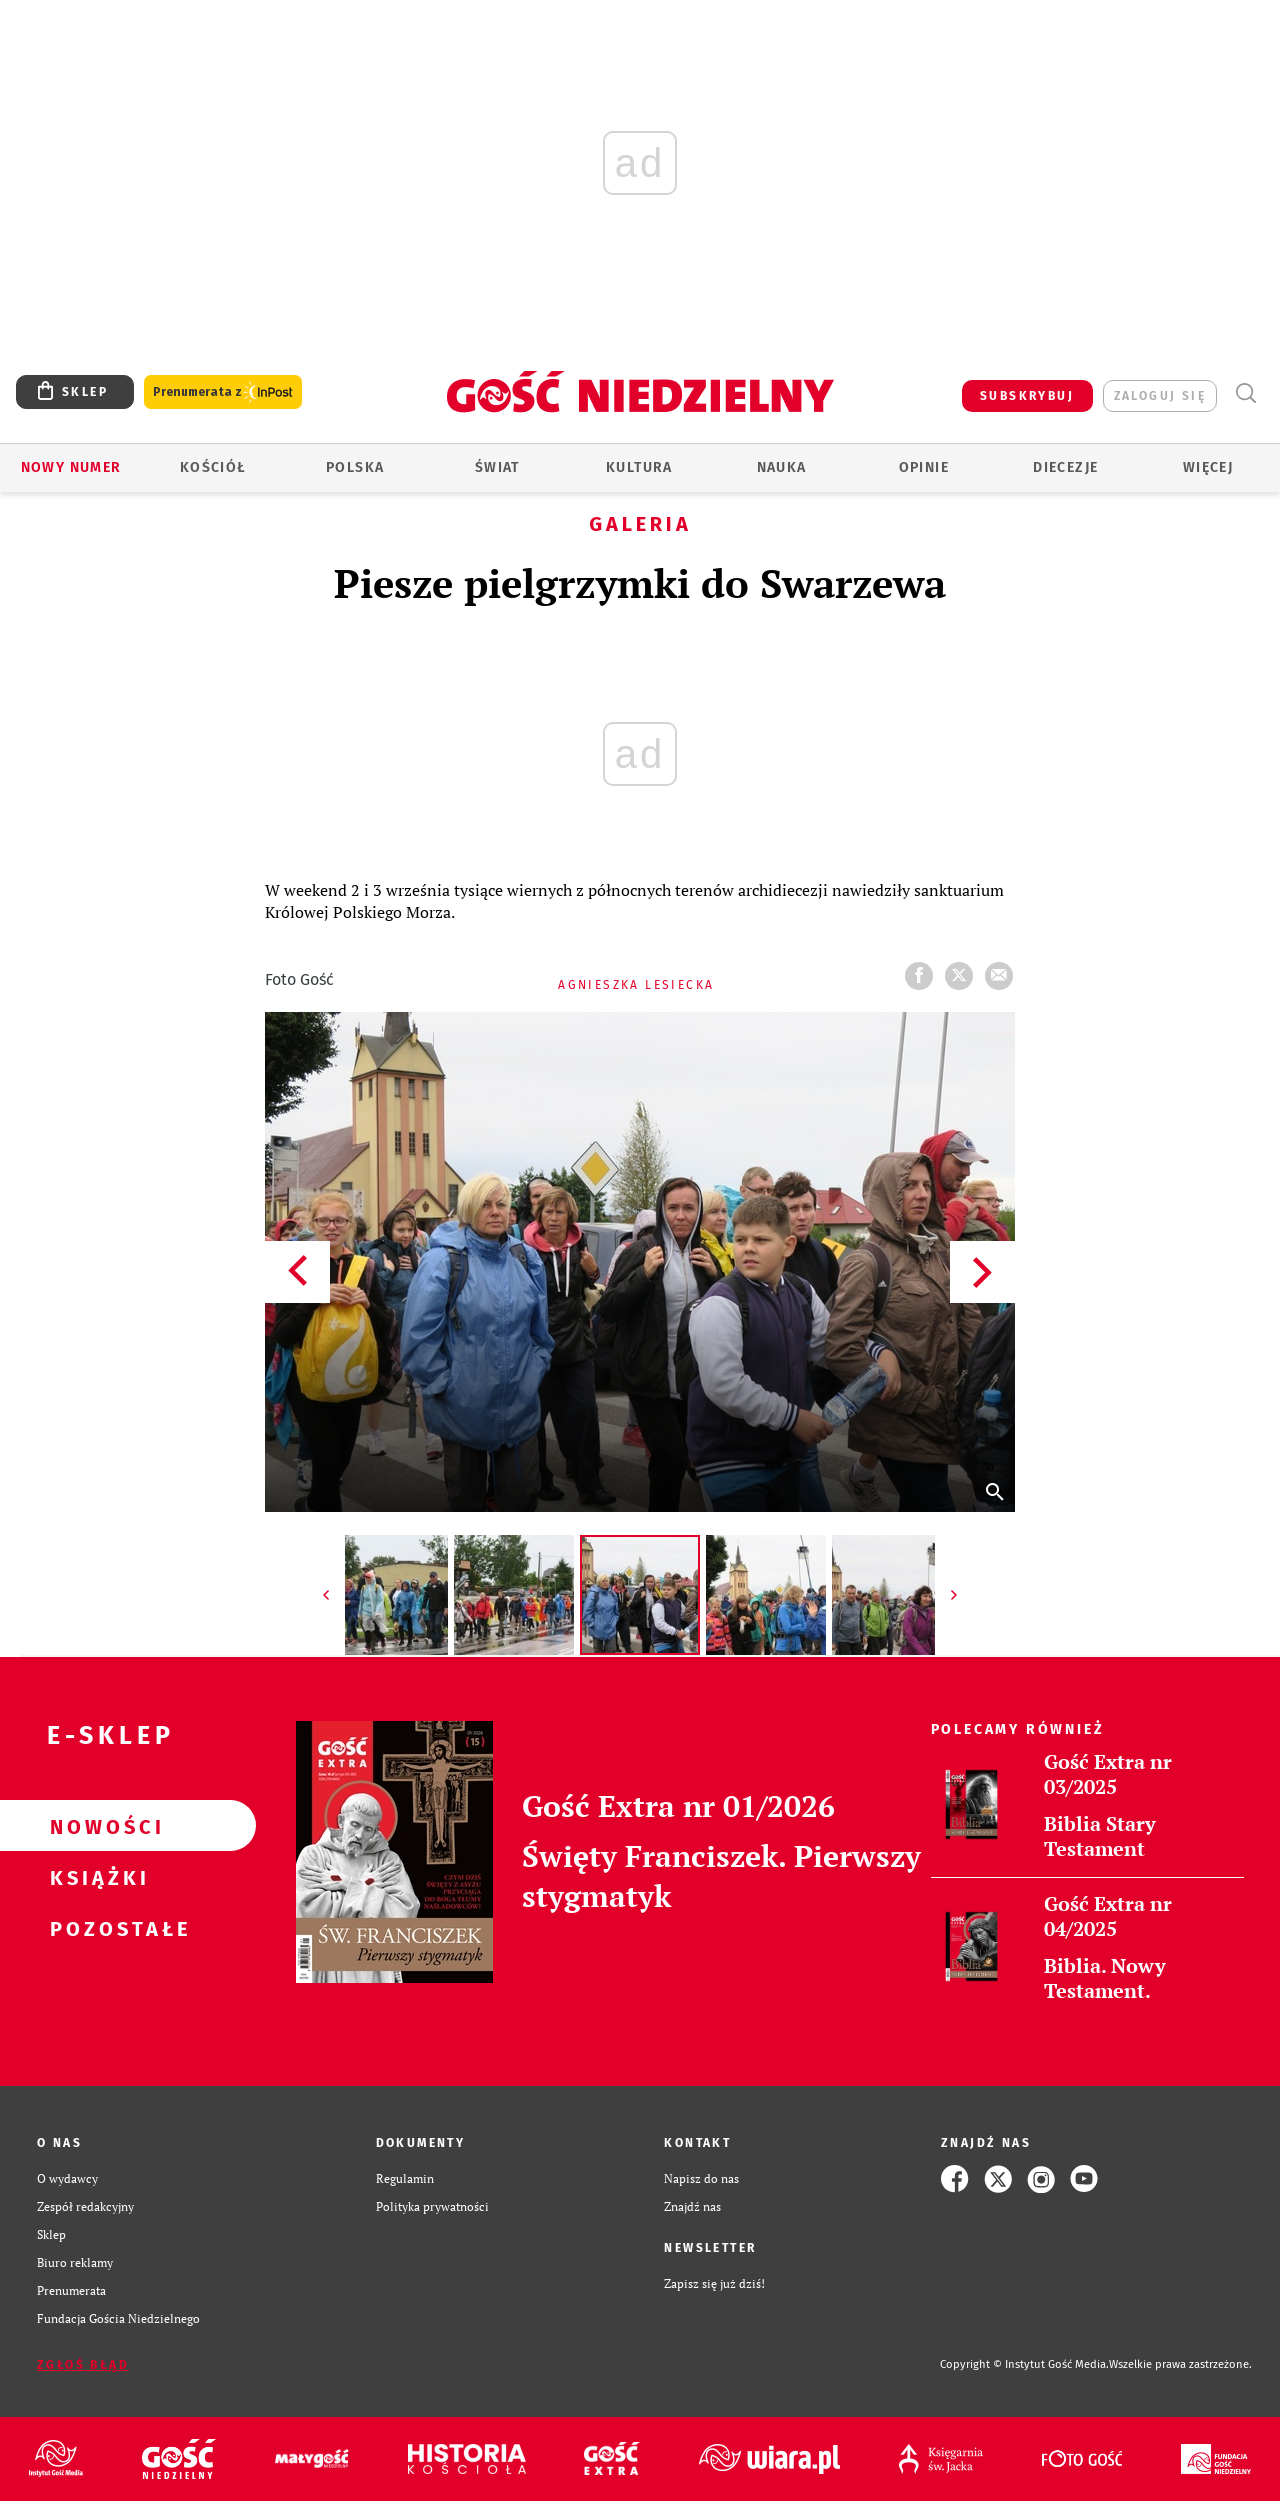  What do you see at coordinates (213, 467) in the screenshot?
I see `Kościół` at bounding box center [213, 467].